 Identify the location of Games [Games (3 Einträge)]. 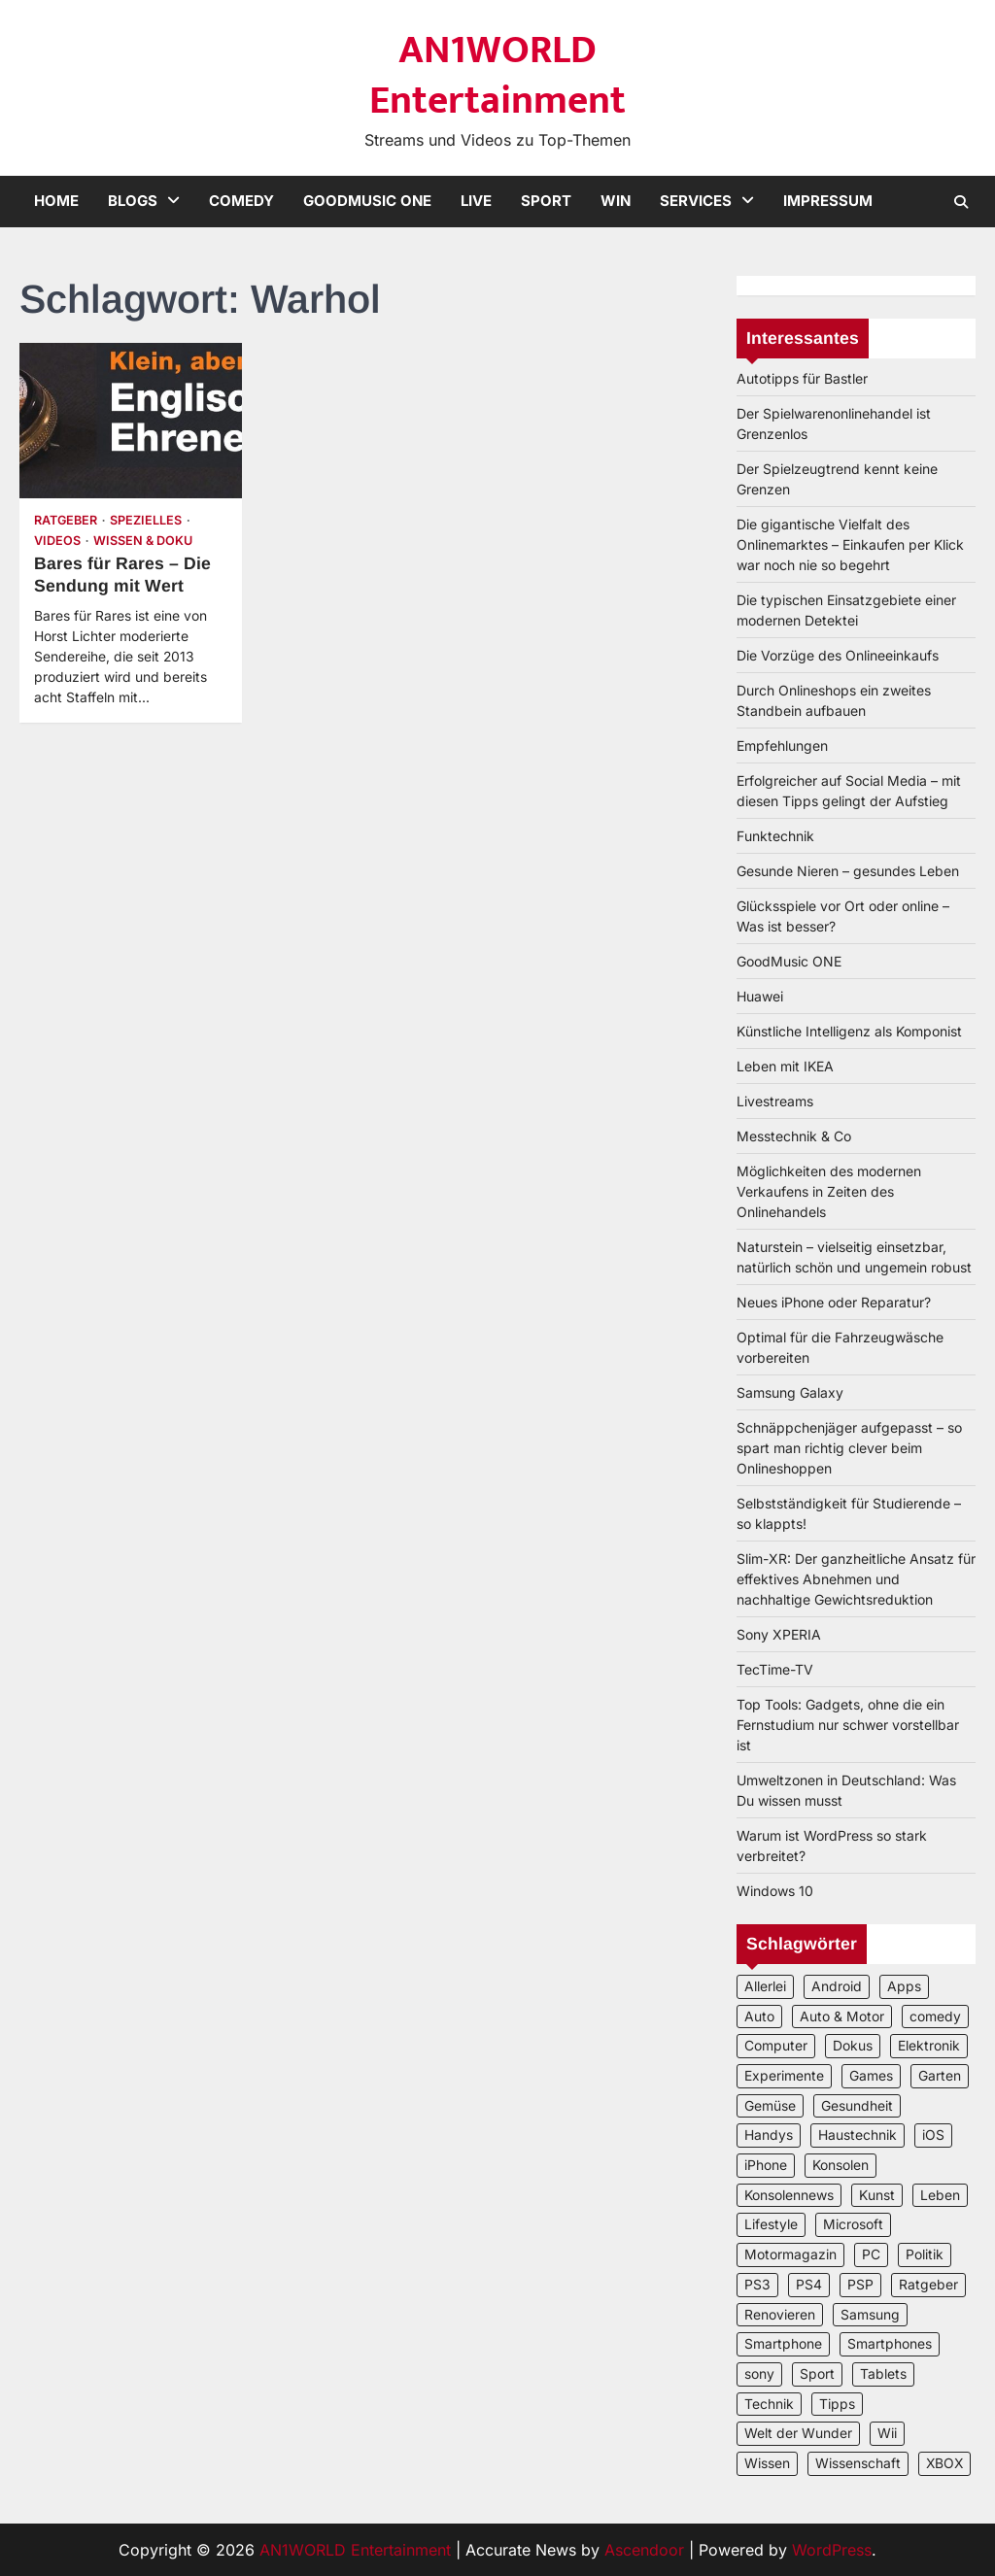
(871, 2076).